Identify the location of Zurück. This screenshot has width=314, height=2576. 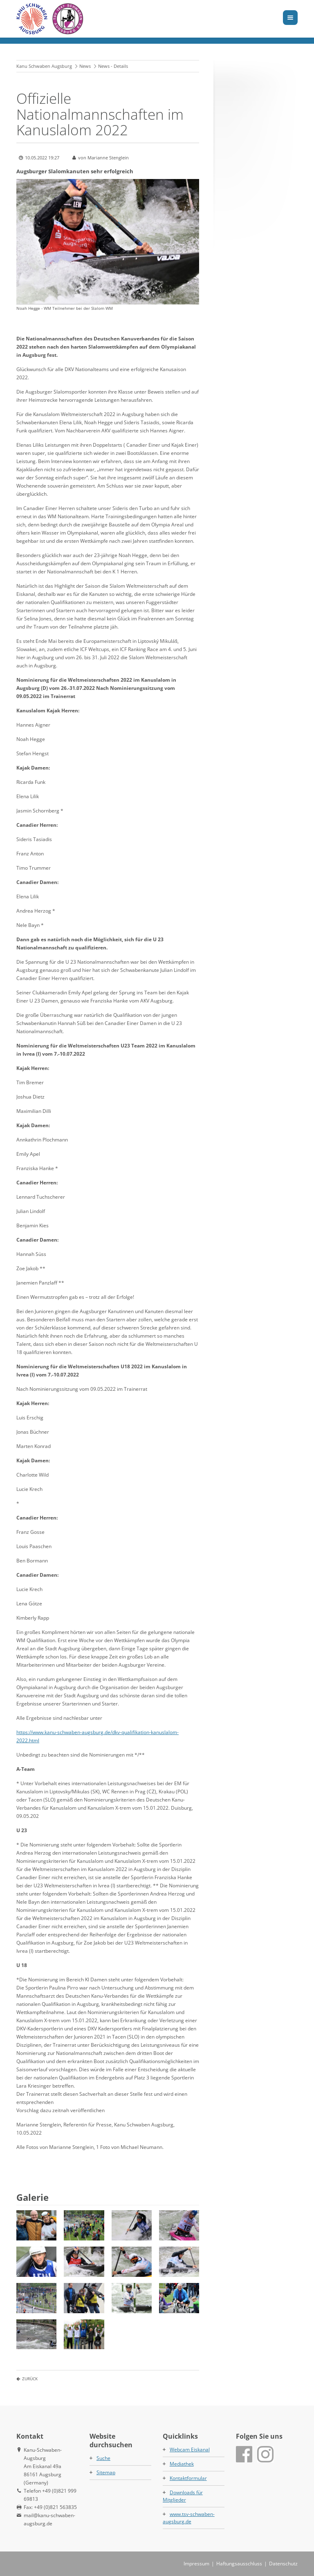
(30, 2378).